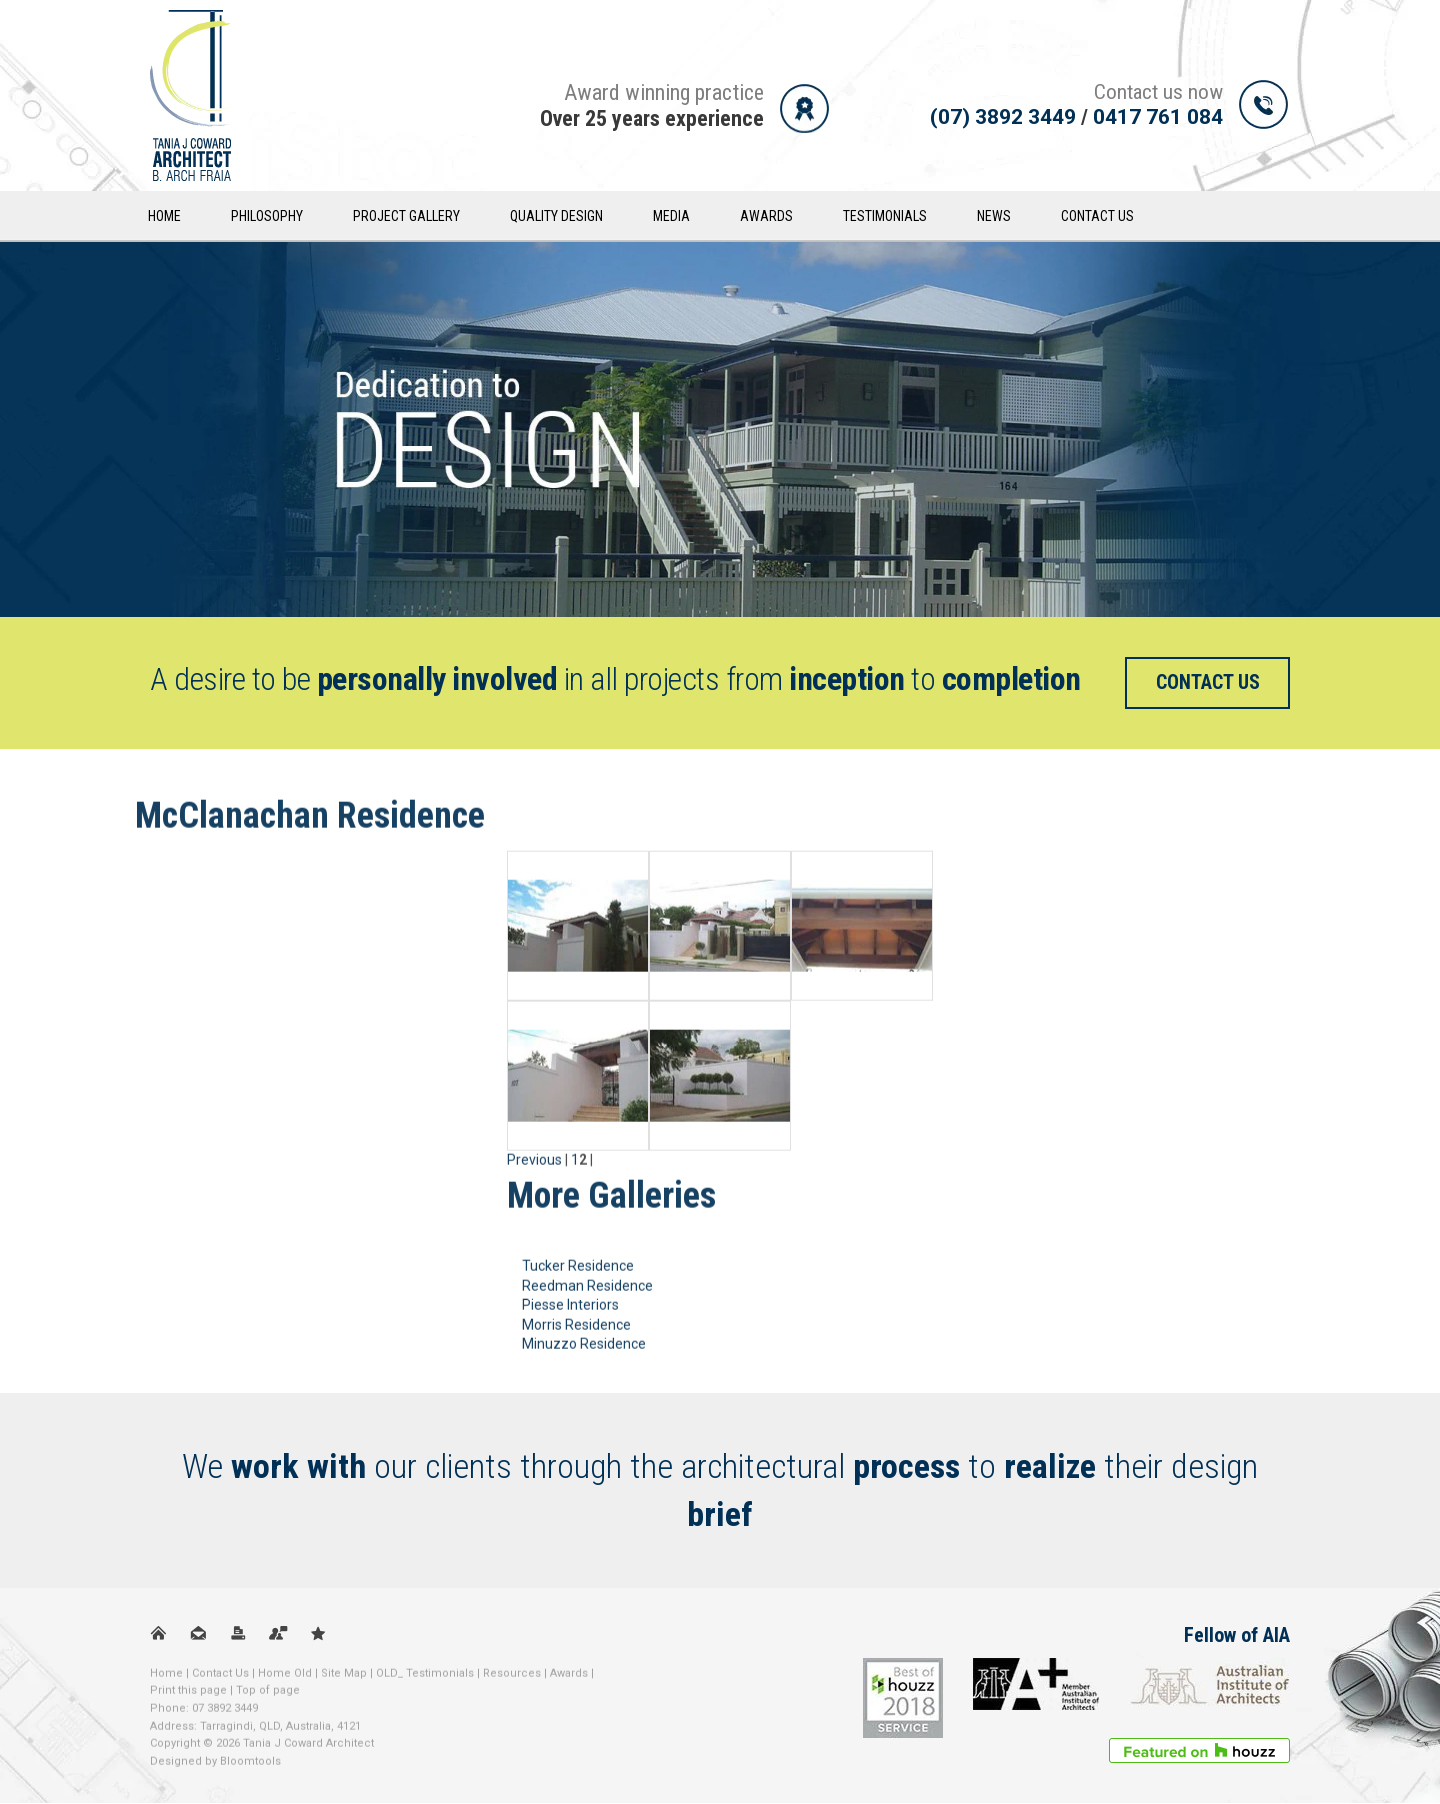 The image size is (1440, 1804). What do you see at coordinates (269, 216) in the screenshot?
I see `Philosophy` at bounding box center [269, 216].